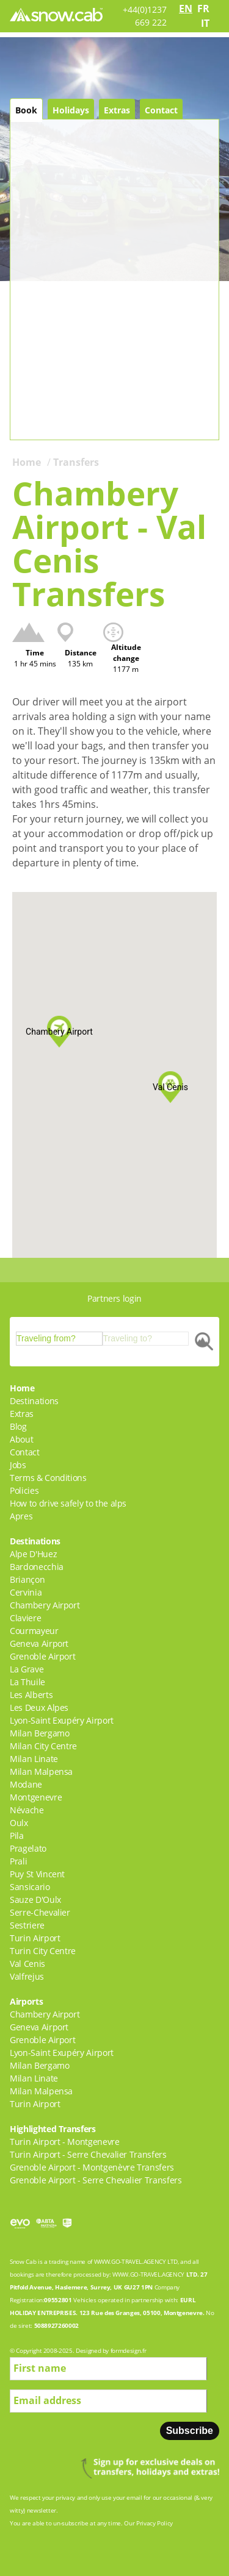 Image resolution: width=229 pixels, height=2576 pixels. I want to click on Chambery Airport, so click(44, 1605).